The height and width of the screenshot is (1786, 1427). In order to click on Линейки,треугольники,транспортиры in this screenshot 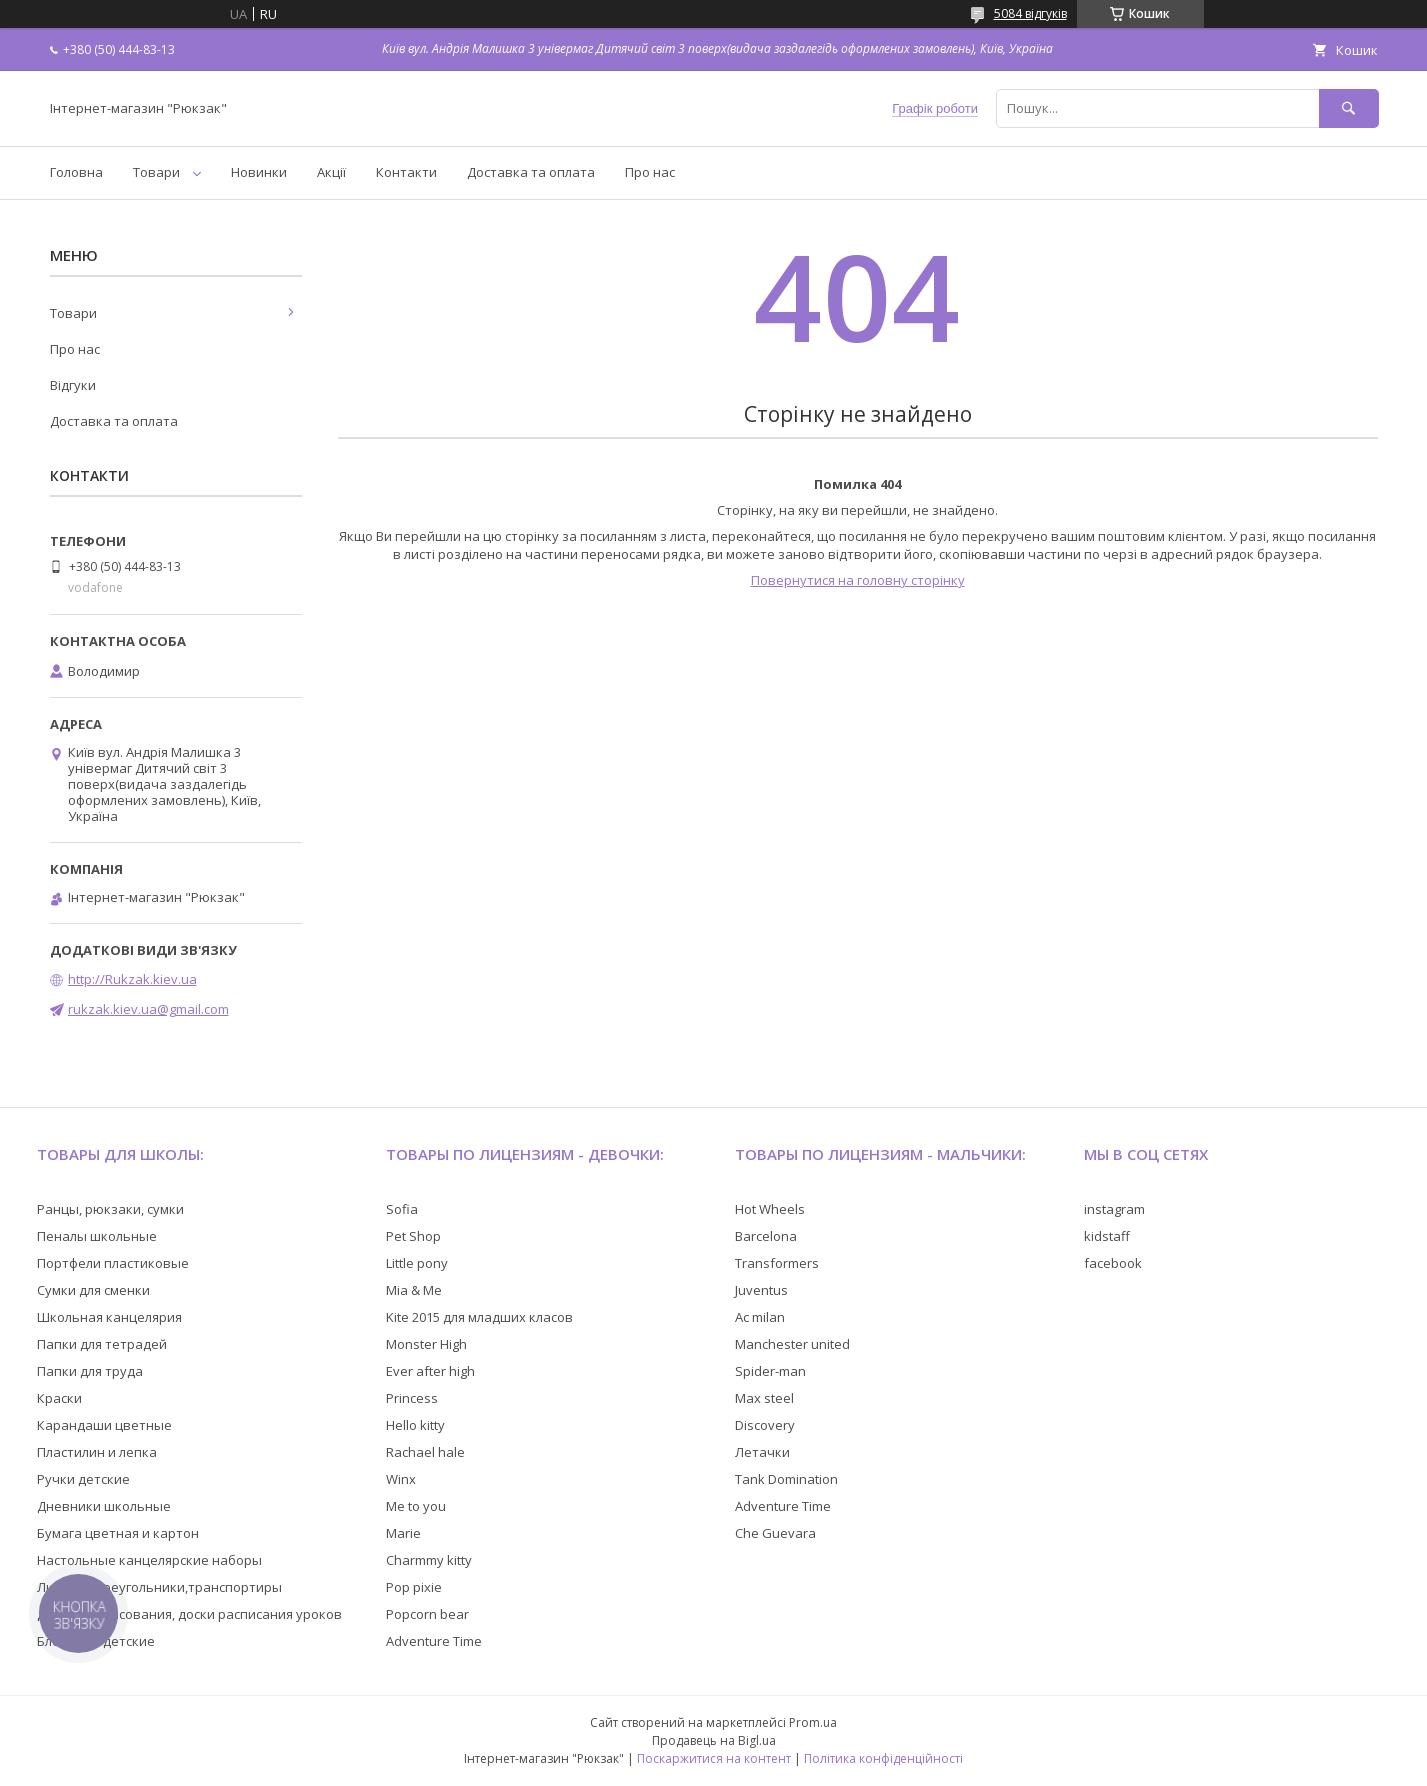, I will do `click(159, 1587)`.